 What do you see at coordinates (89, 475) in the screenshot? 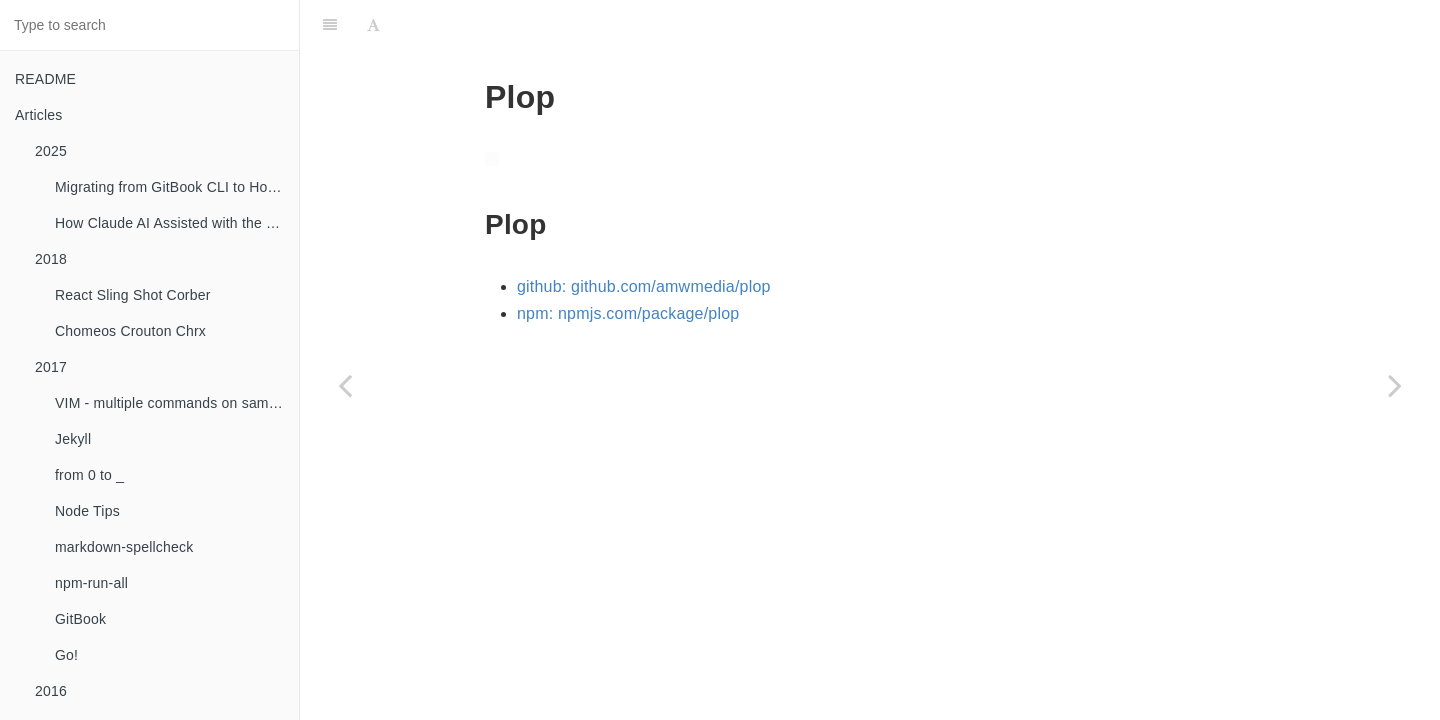
I see `from 0 to _` at bounding box center [89, 475].